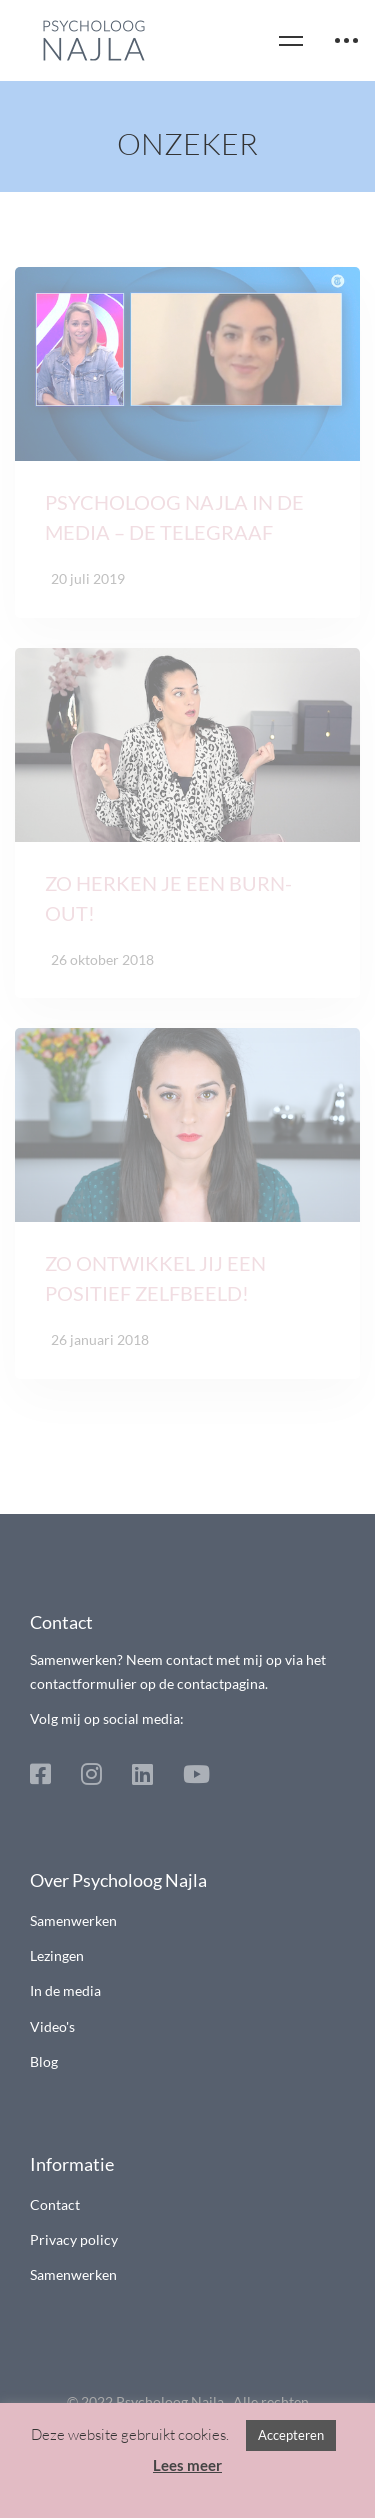 The image size is (375, 2518). What do you see at coordinates (168, 907) in the screenshot?
I see `Zo herken je een burn-out!` at bounding box center [168, 907].